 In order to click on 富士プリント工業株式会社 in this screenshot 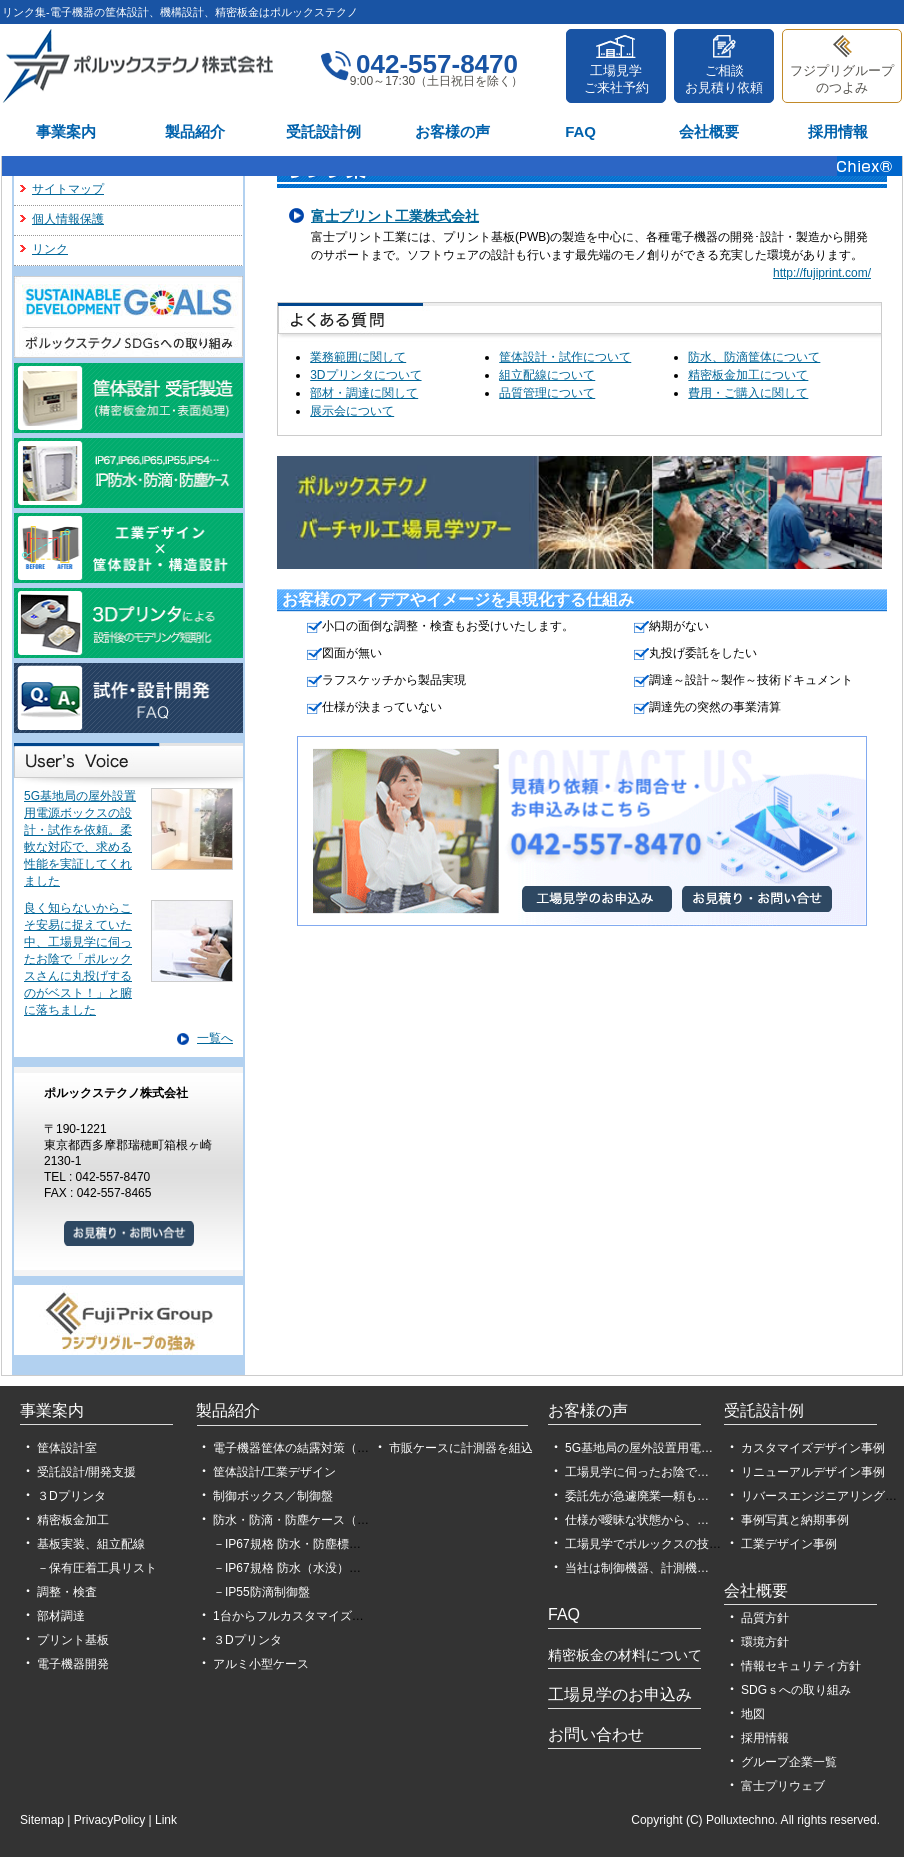, I will do `click(395, 216)`.